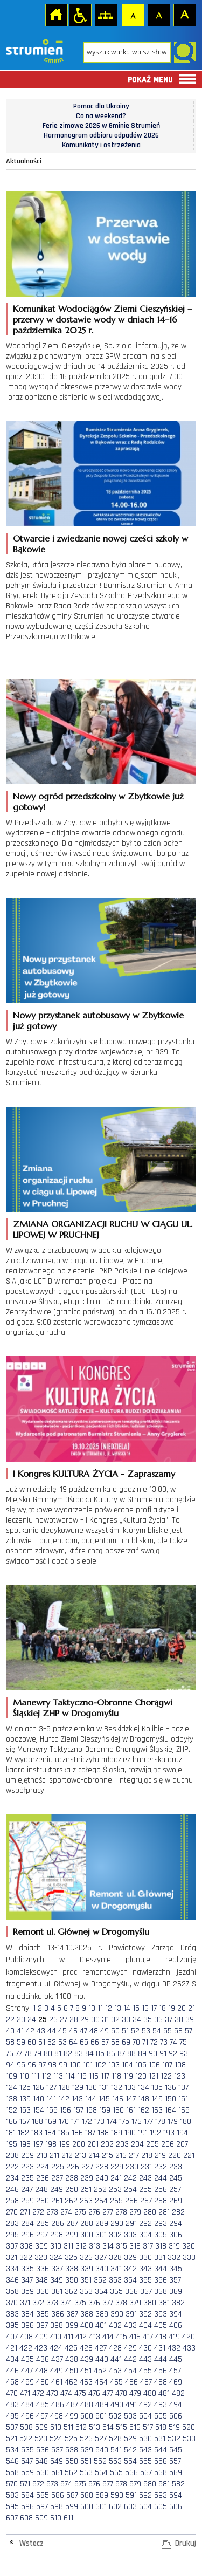  Describe the element at coordinates (27, 2167) in the screenshot. I see `223` at that location.